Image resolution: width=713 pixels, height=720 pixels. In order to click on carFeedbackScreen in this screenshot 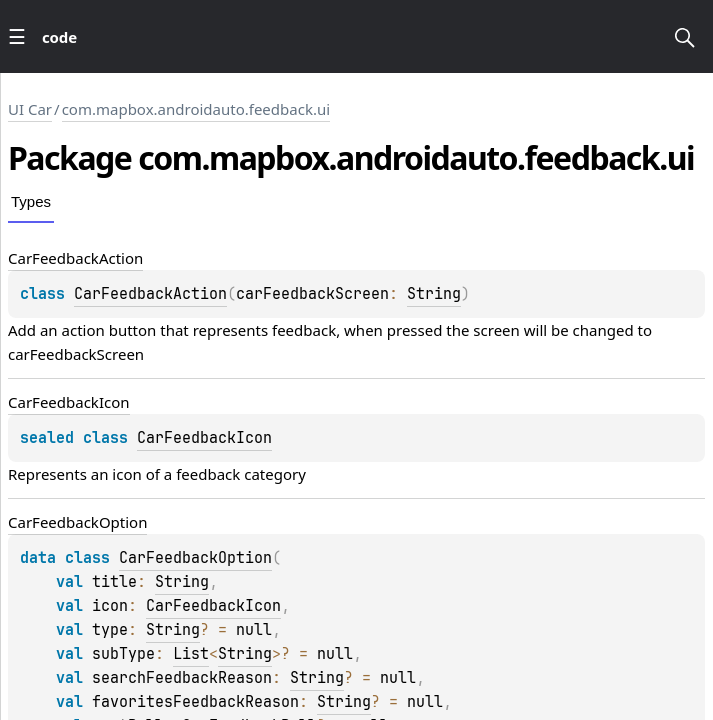, I will do `click(76, 354)`.